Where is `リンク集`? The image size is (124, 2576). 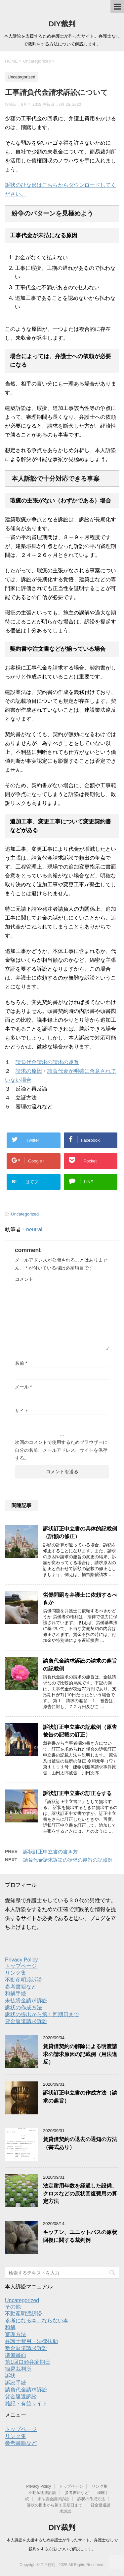 リンク集 is located at coordinates (15, 1973).